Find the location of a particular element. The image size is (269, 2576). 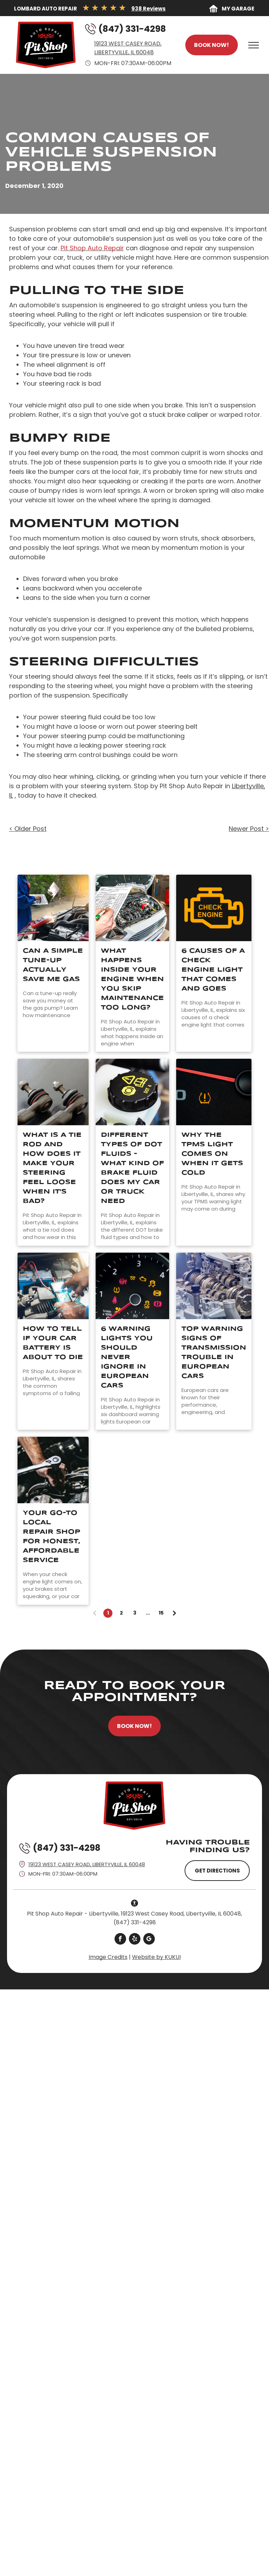

How to Tell If Your Car Battery Is About to Die is located at coordinates (53, 1343).